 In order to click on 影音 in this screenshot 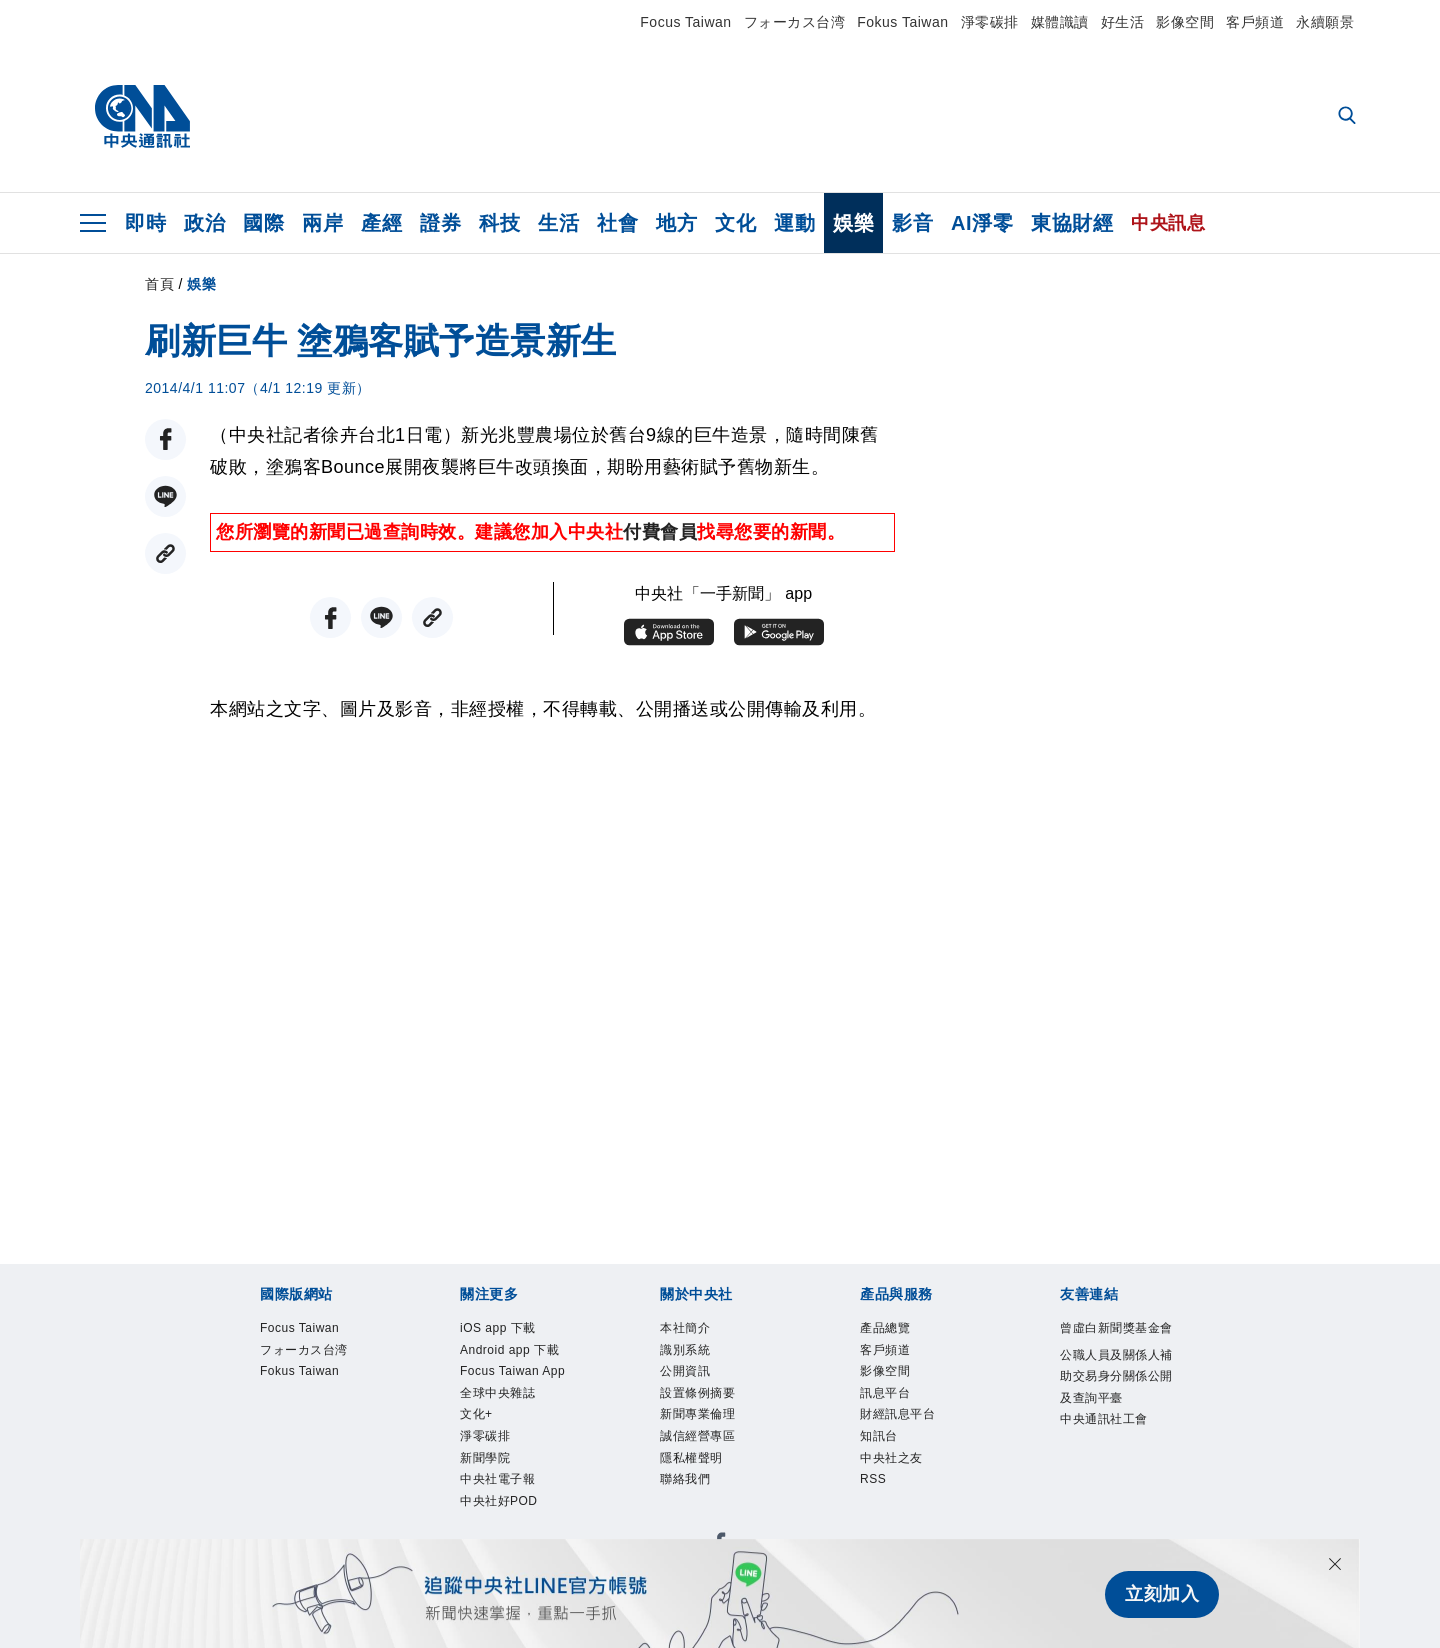, I will do `click(912, 223)`.